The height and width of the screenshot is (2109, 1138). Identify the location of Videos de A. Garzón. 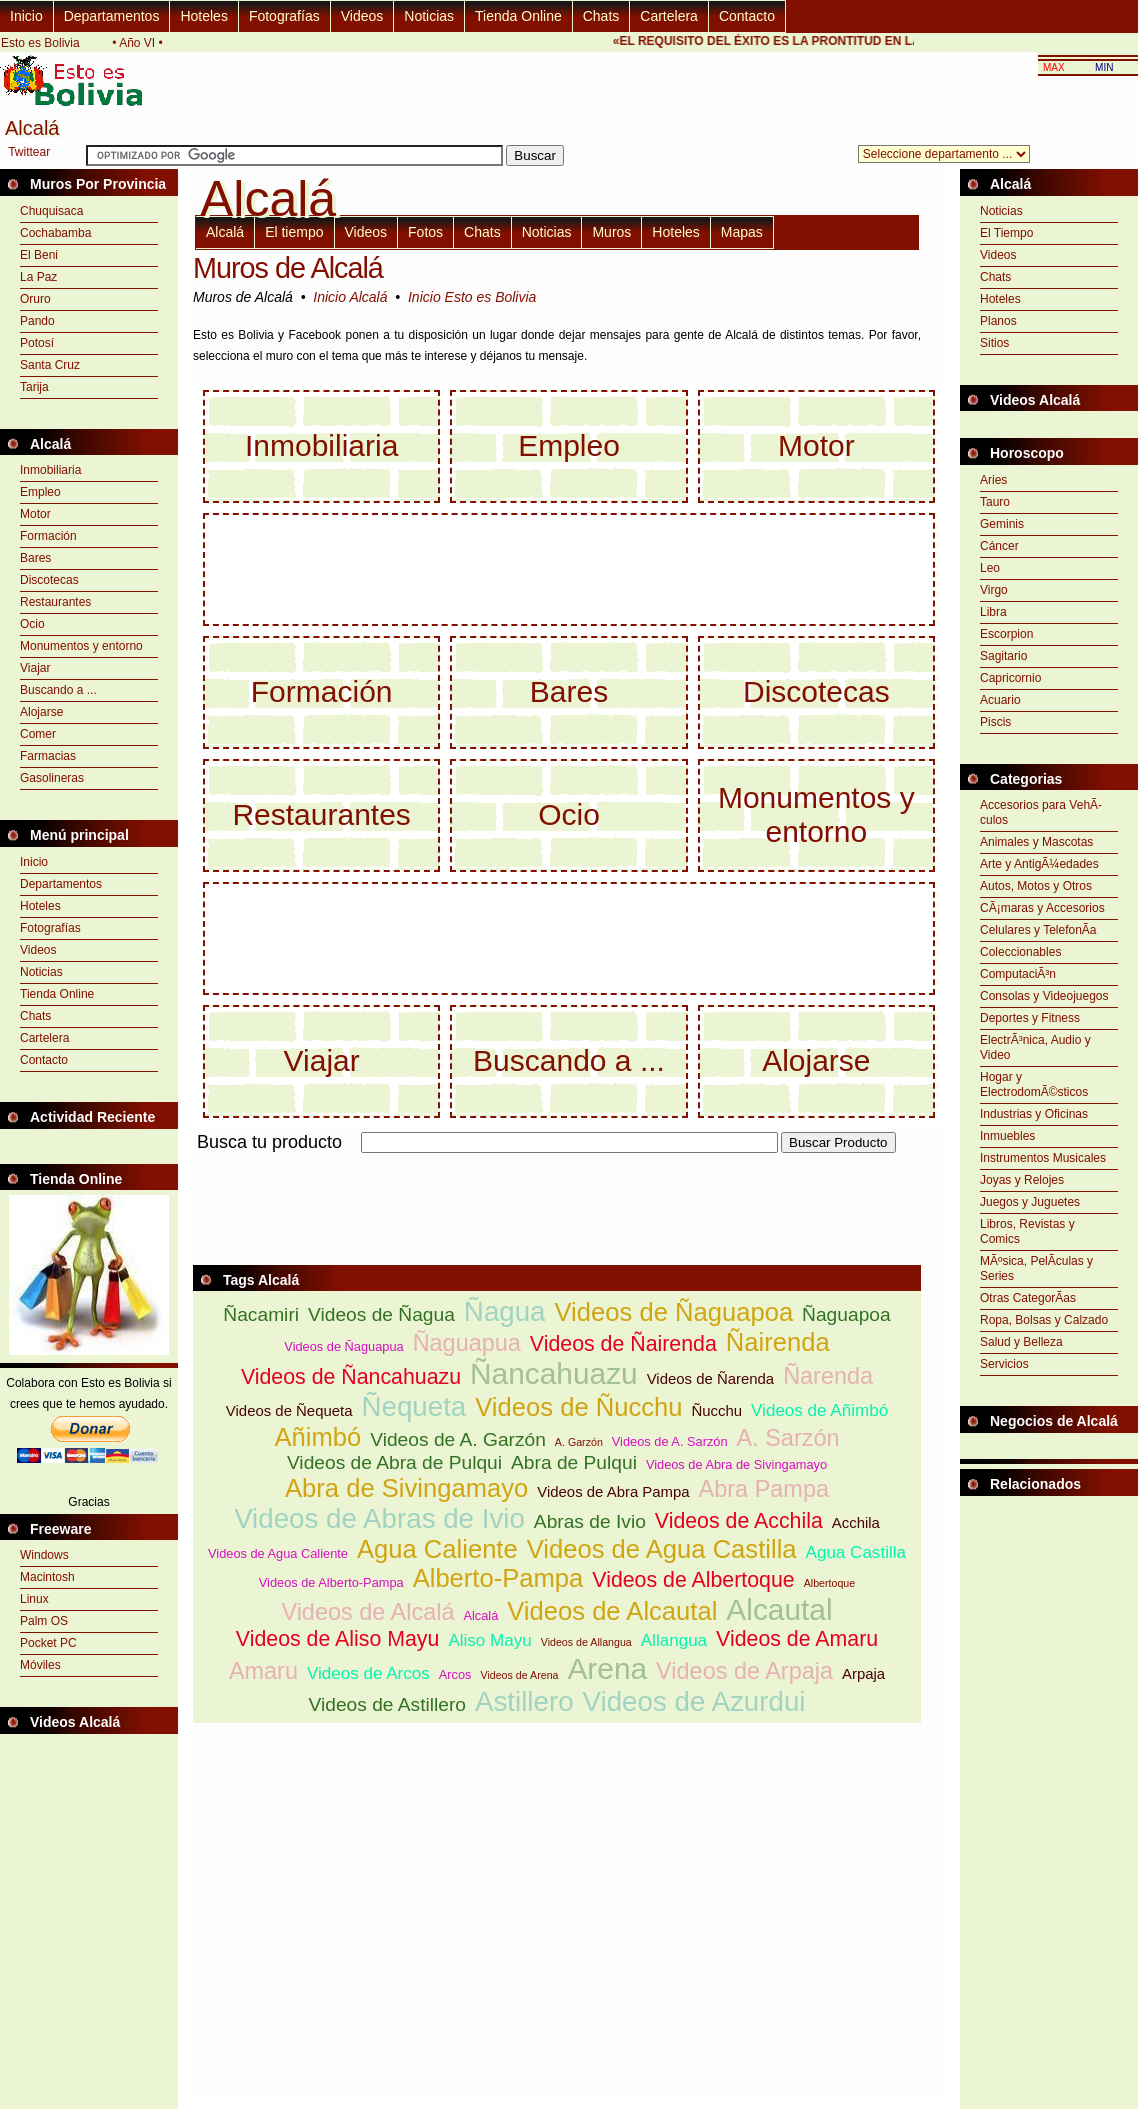
(458, 1439).